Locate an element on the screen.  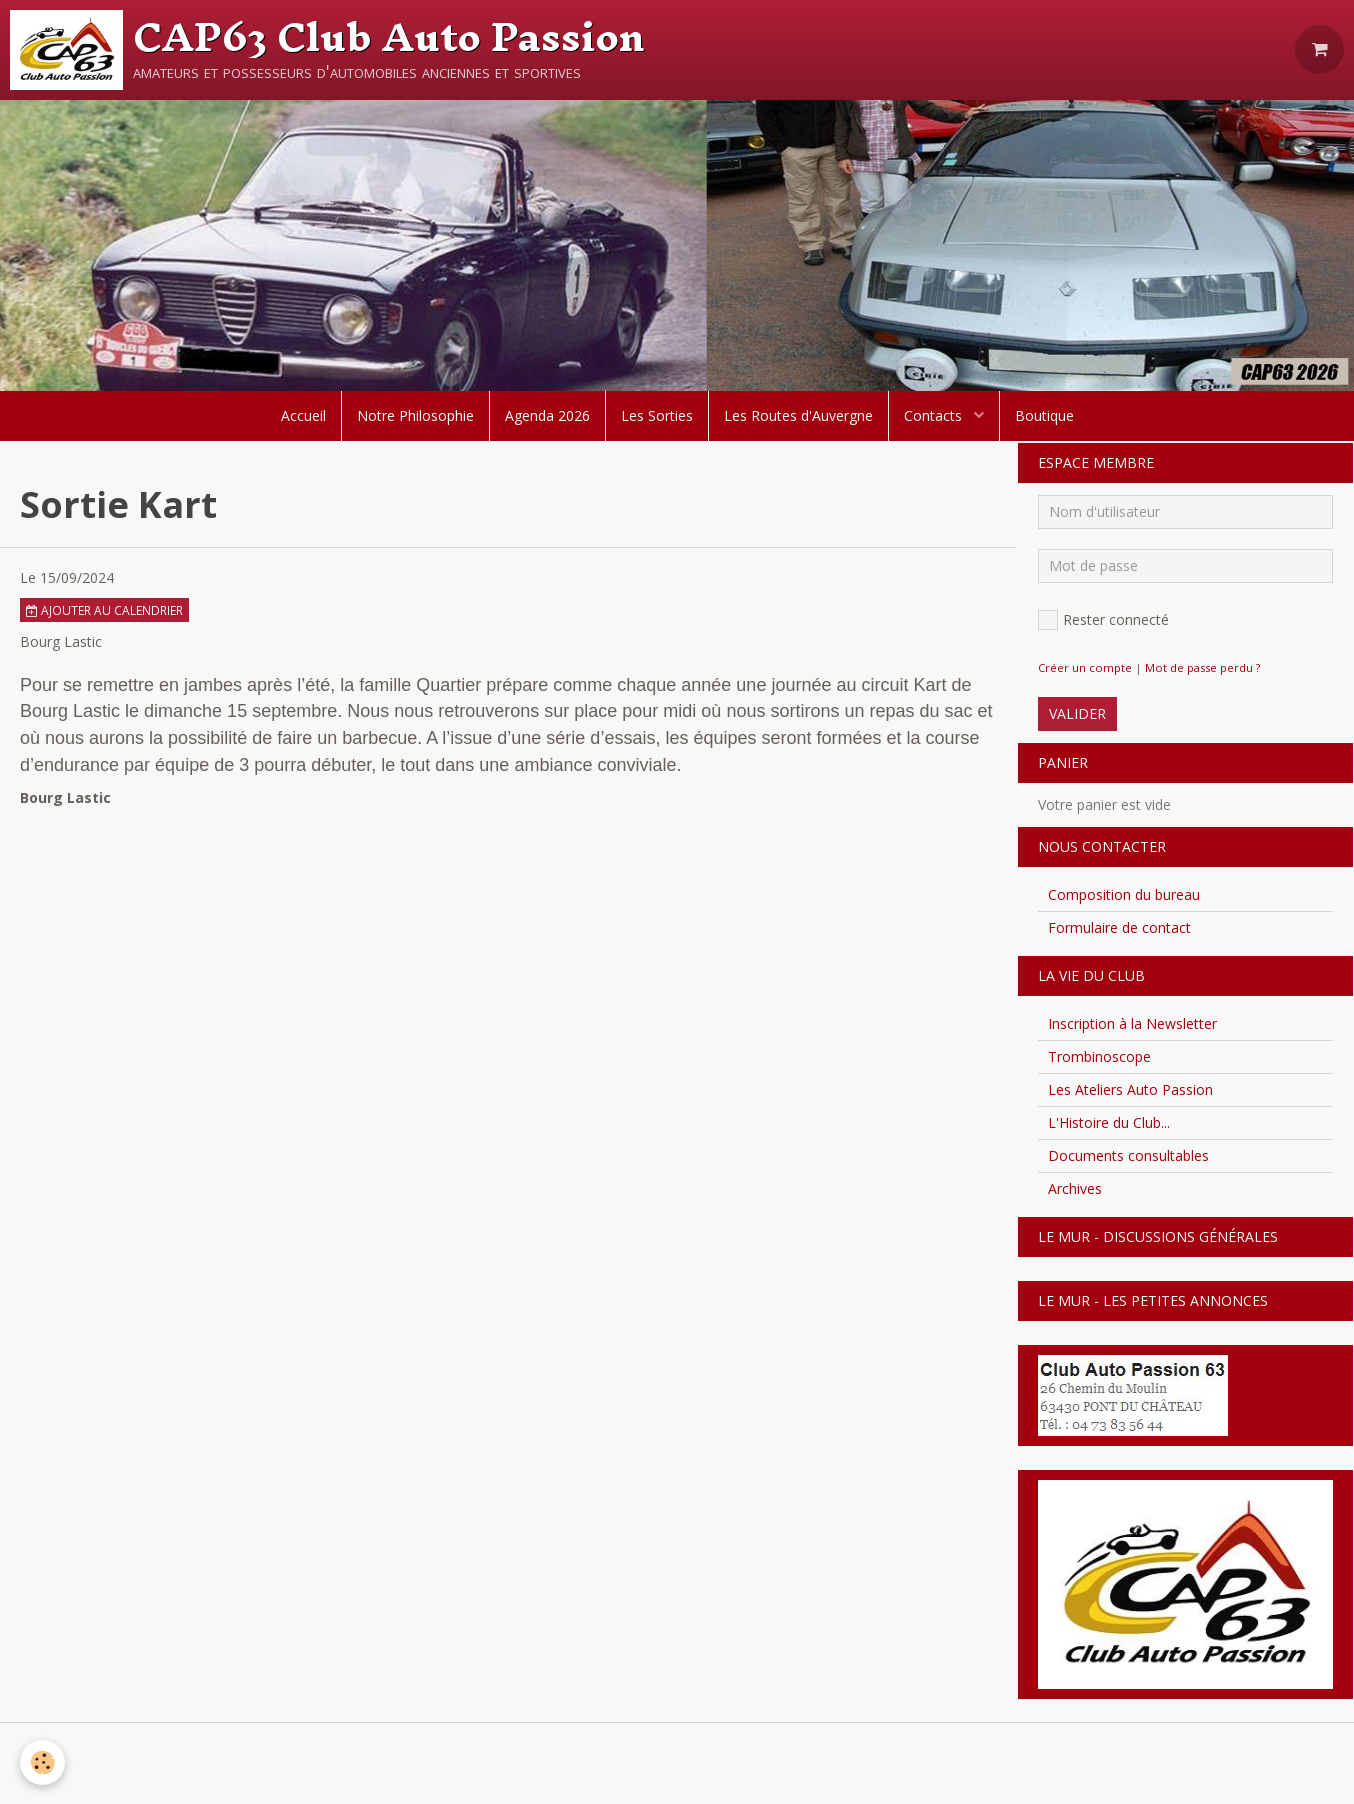
Créer un compte is located at coordinates (1085, 667).